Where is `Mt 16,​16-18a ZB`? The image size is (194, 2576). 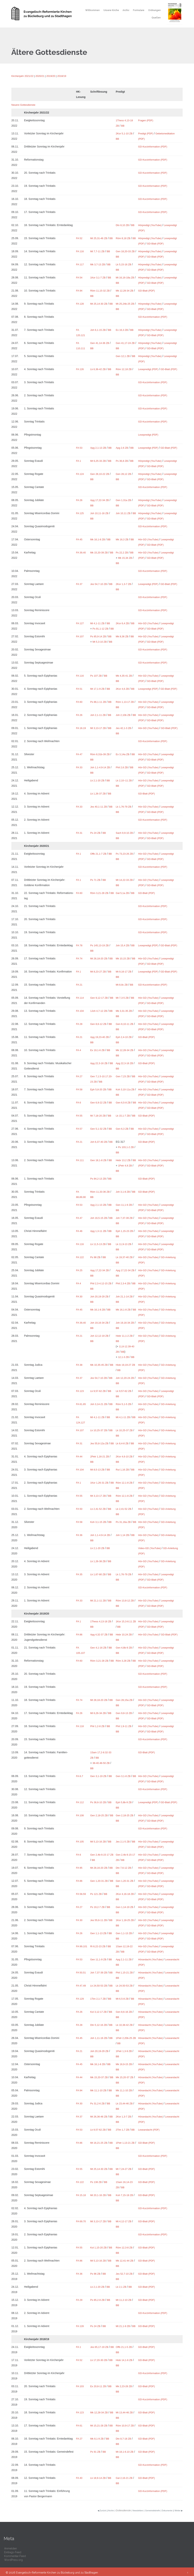 Mt 16,​16-18a ZB is located at coordinates (125, 277).